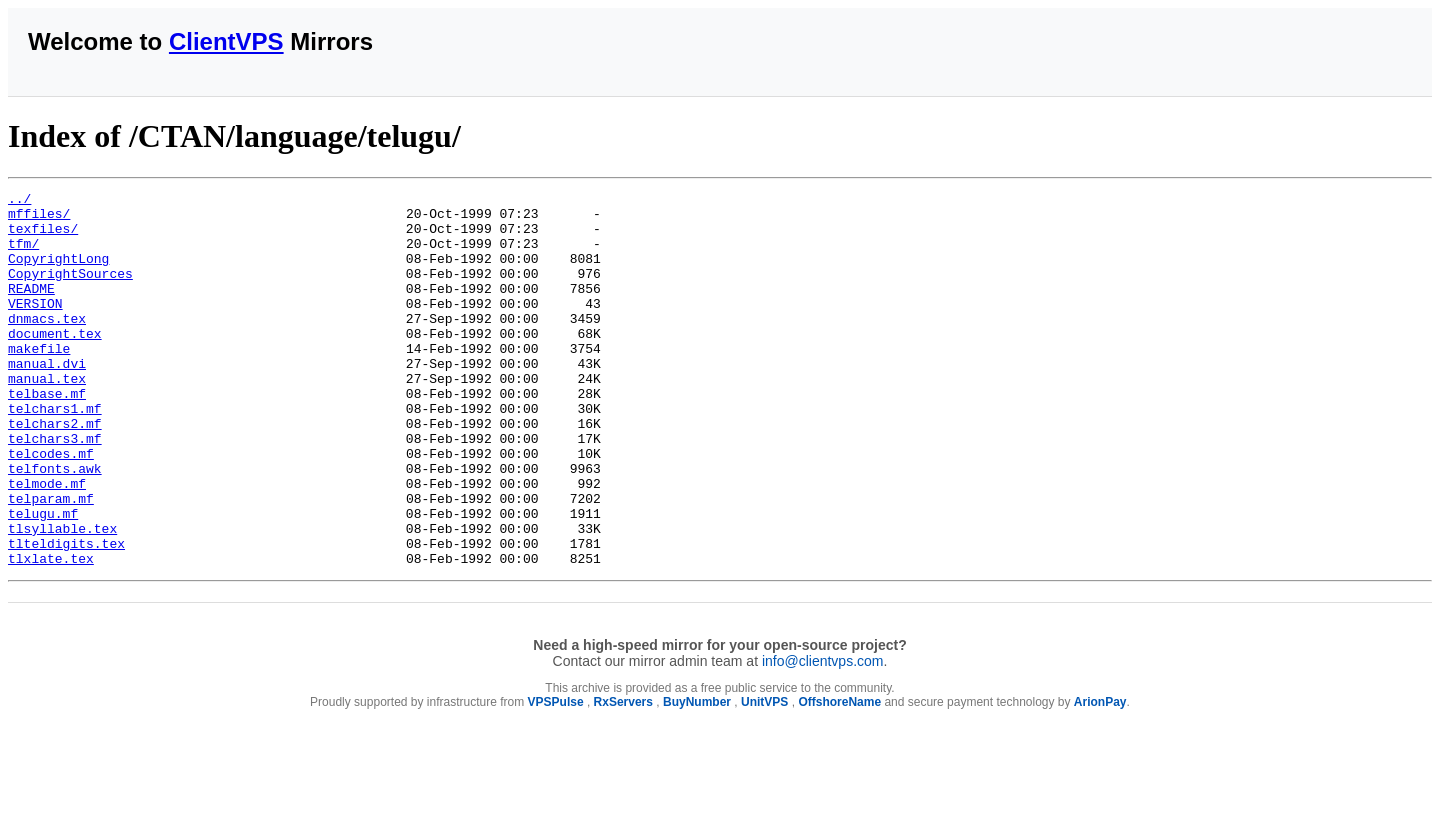  What do you see at coordinates (47, 435) in the screenshot?
I see `telbase.mf` at bounding box center [47, 435].